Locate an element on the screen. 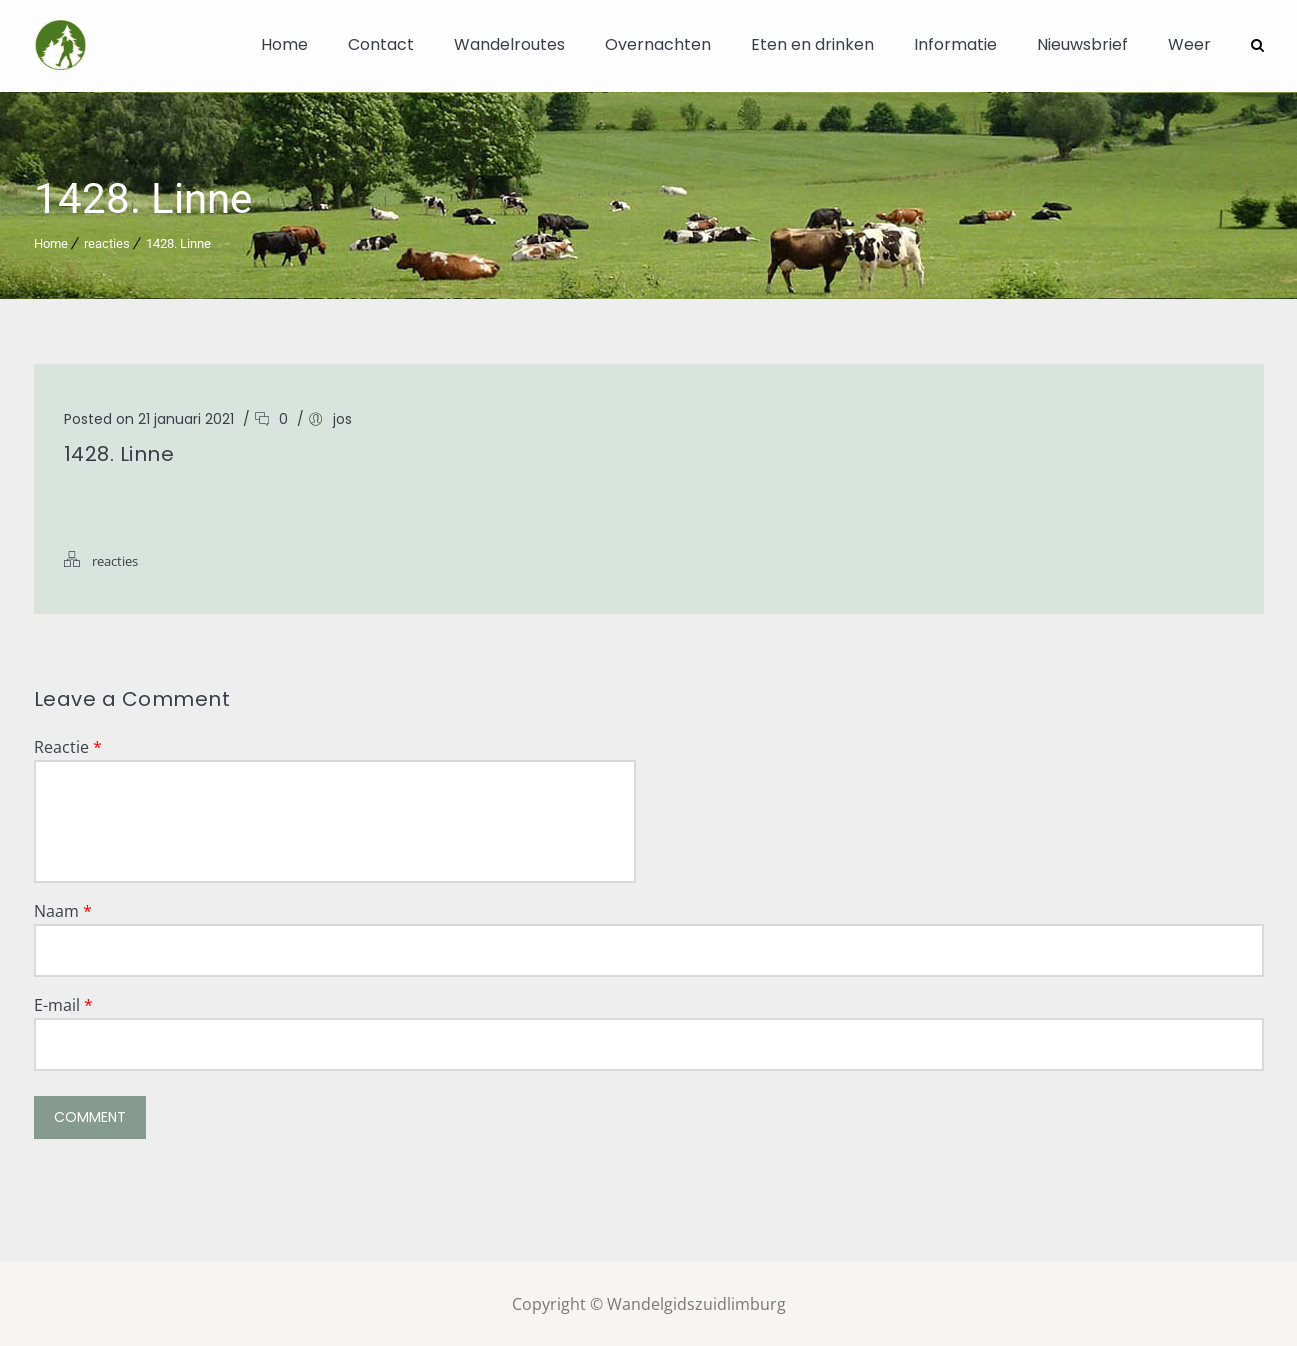 This screenshot has height=1346, width=1297. Contact is located at coordinates (381, 44).